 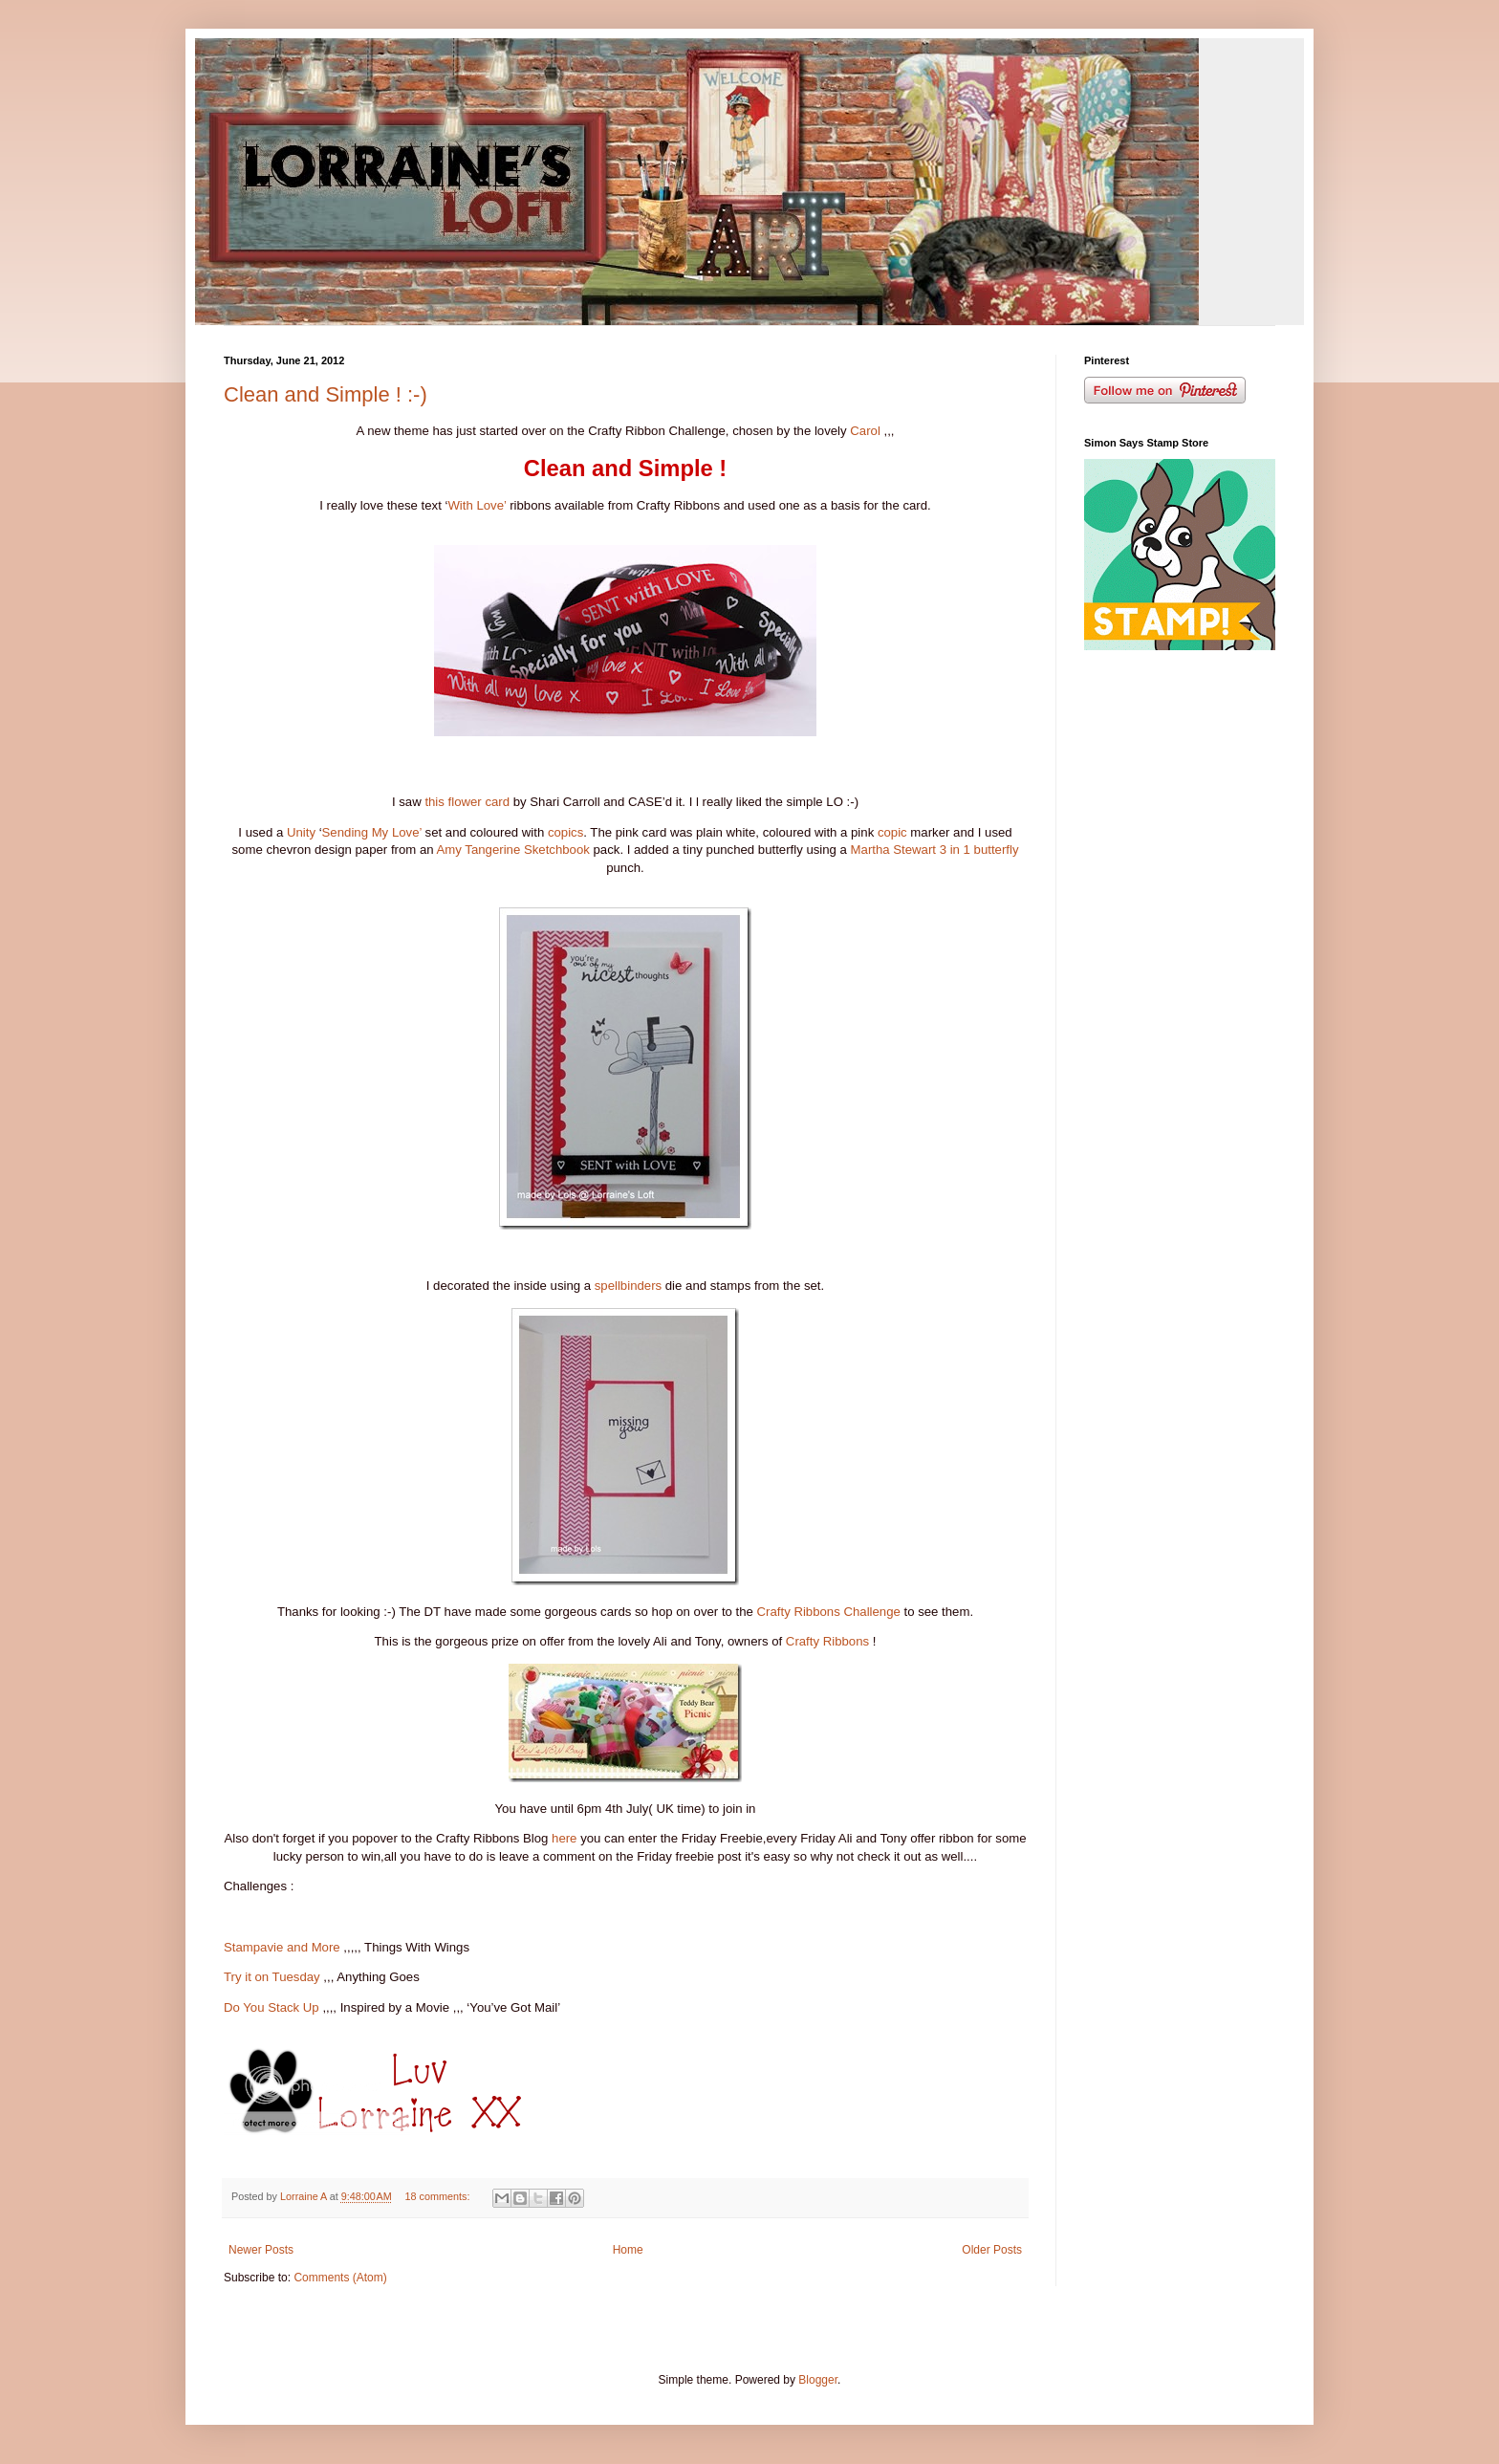 I want to click on Older Posts, so click(x=992, y=2250).